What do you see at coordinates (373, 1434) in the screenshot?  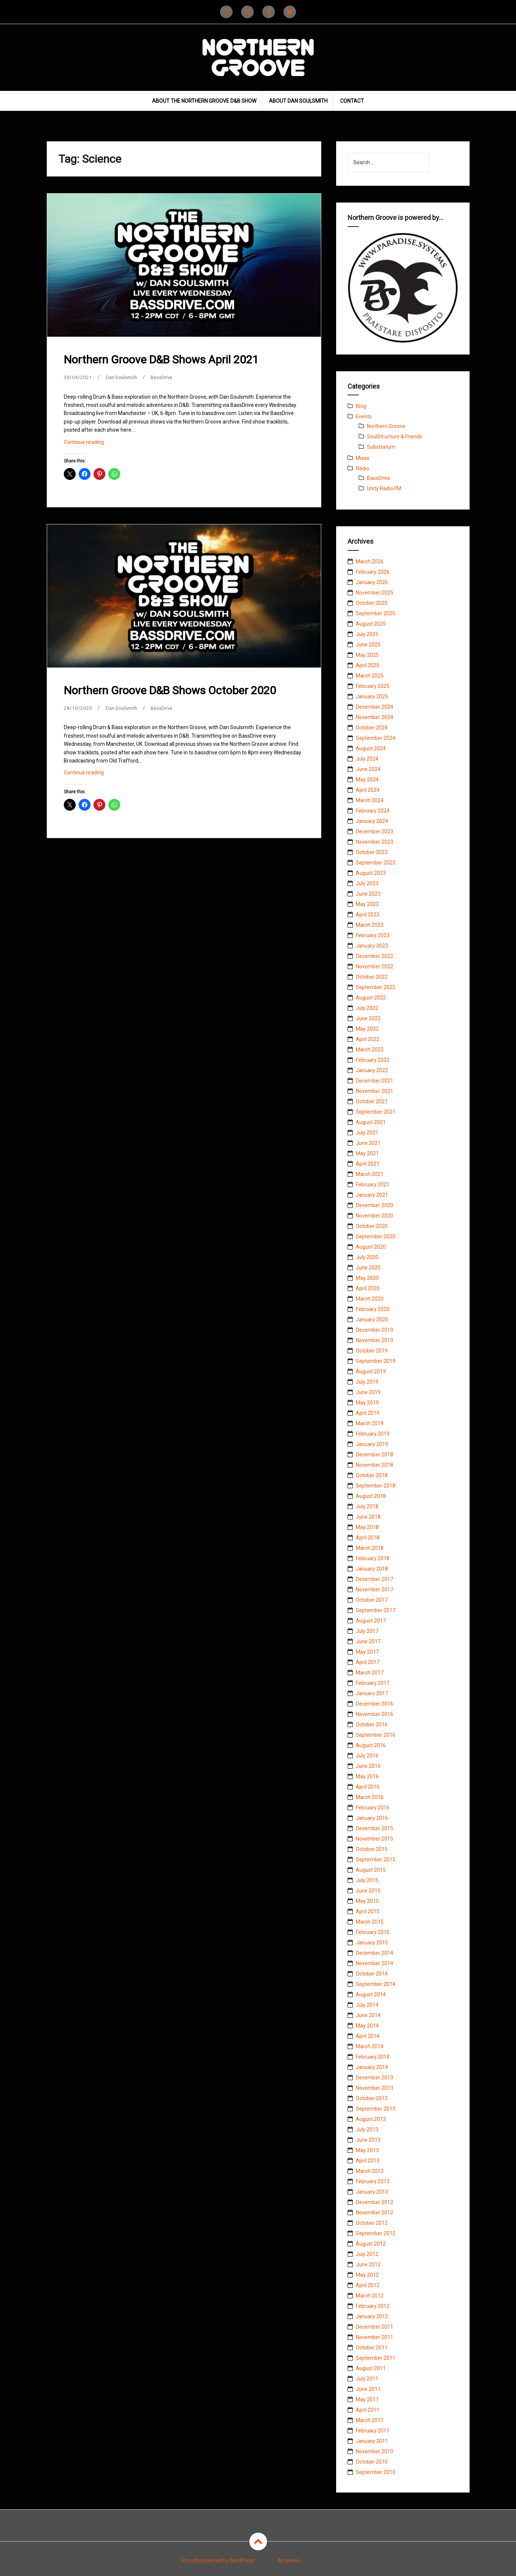 I see `February 2019` at bounding box center [373, 1434].